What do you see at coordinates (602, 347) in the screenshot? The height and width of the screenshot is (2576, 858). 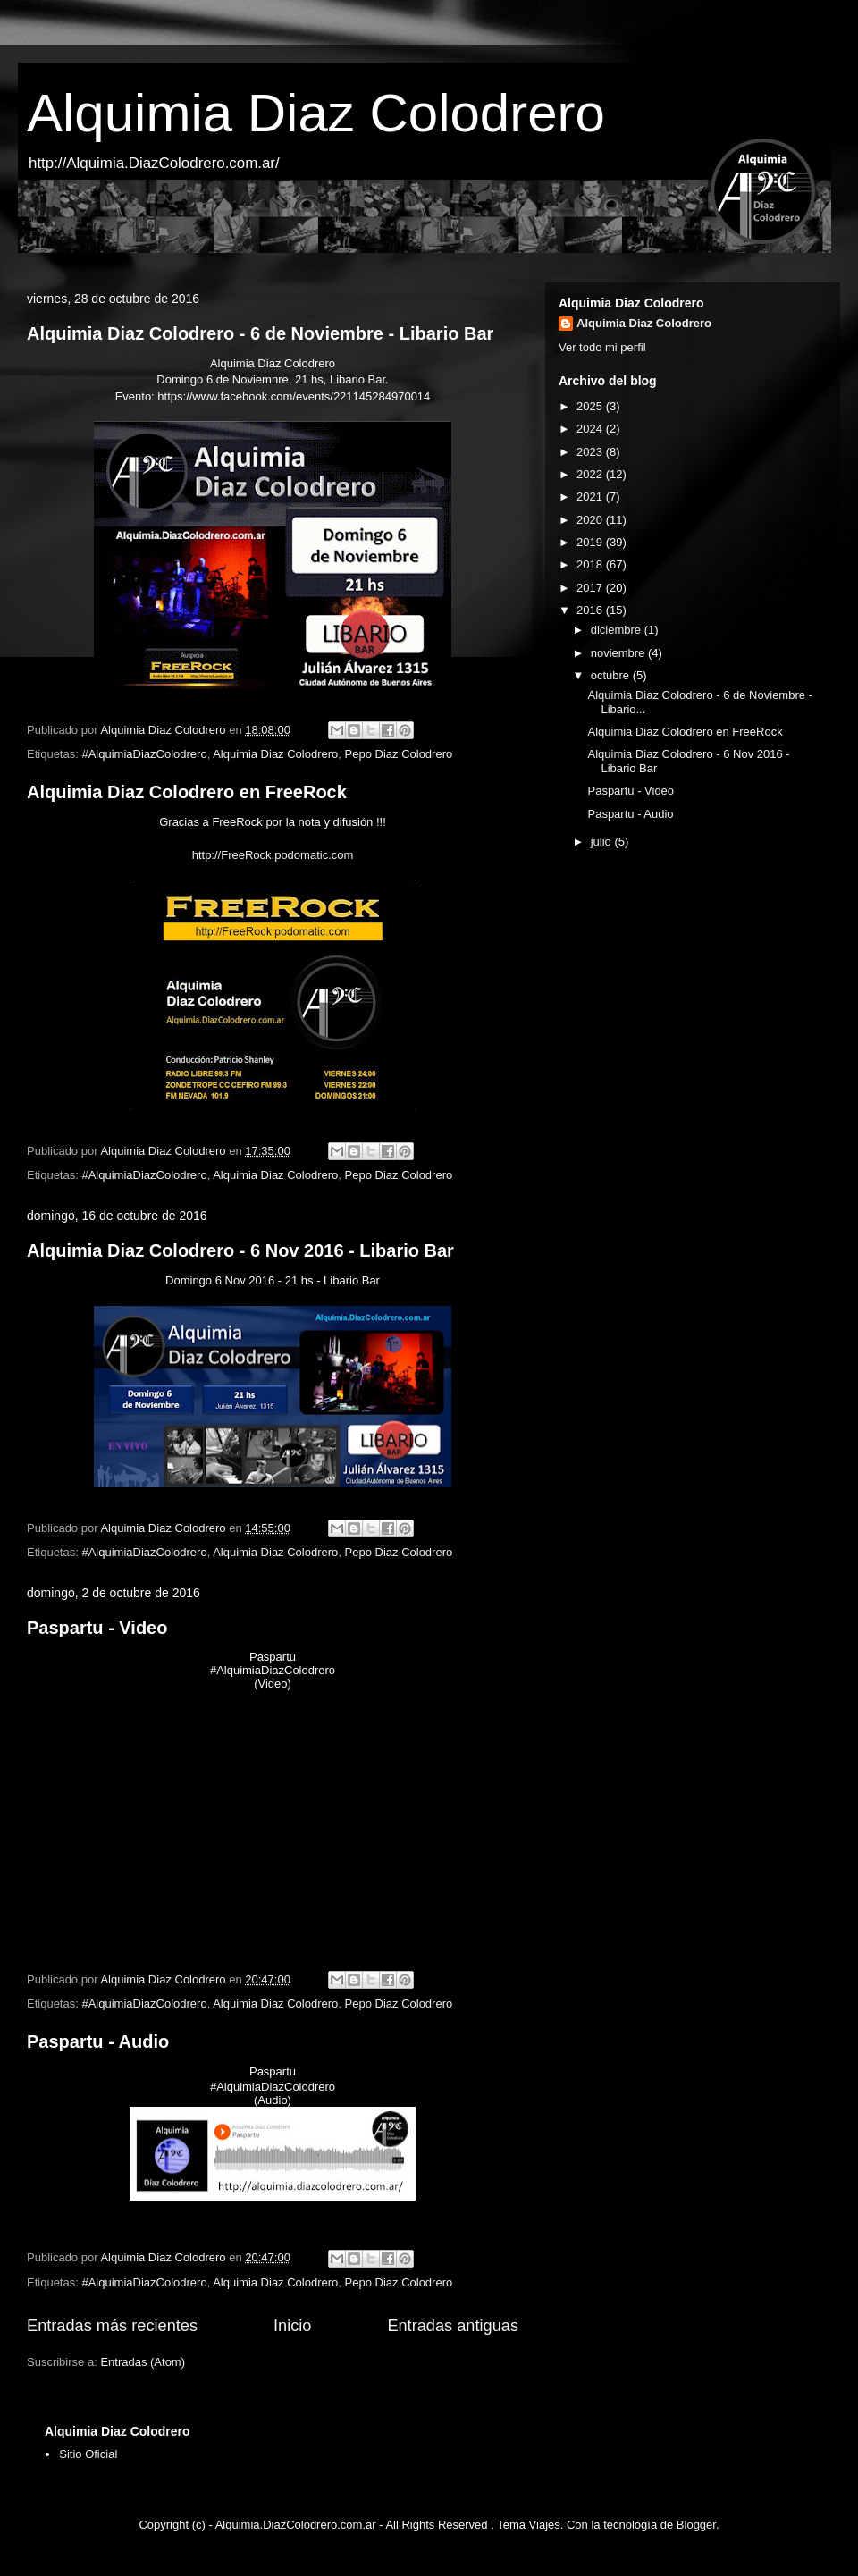 I see `Ver todo mi perfil` at bounding box center [602, 347].